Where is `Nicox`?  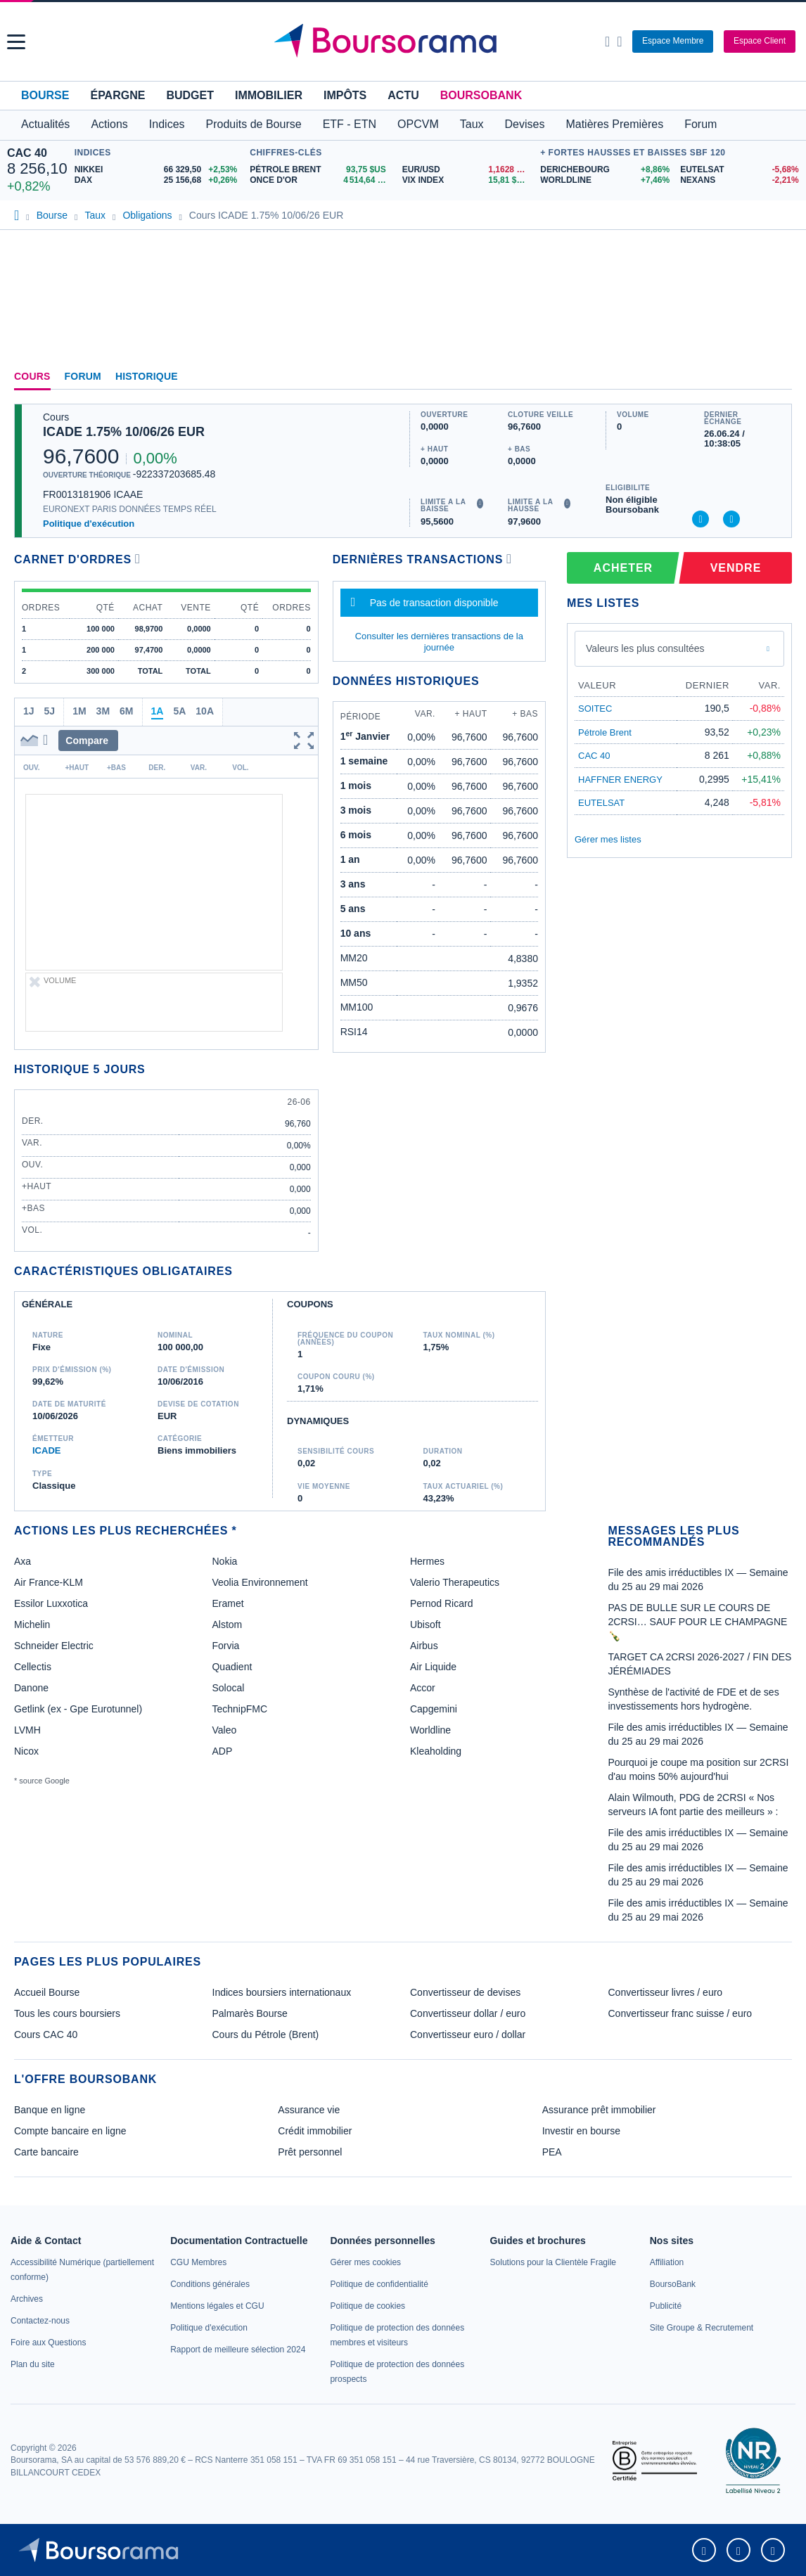
Nicox is located at coordinates (26, 1751).